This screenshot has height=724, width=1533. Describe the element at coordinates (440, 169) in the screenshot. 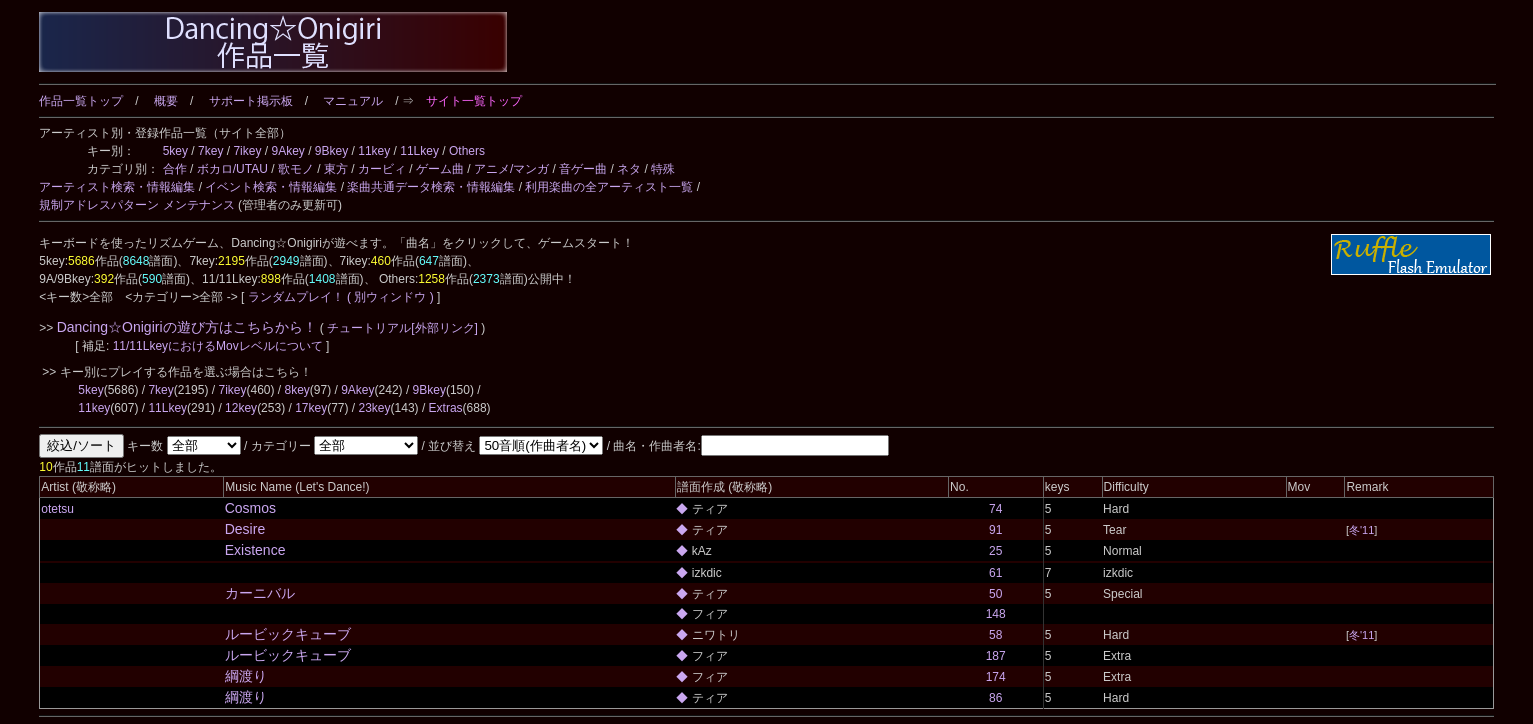

I see `ゲーム曲` at that location.